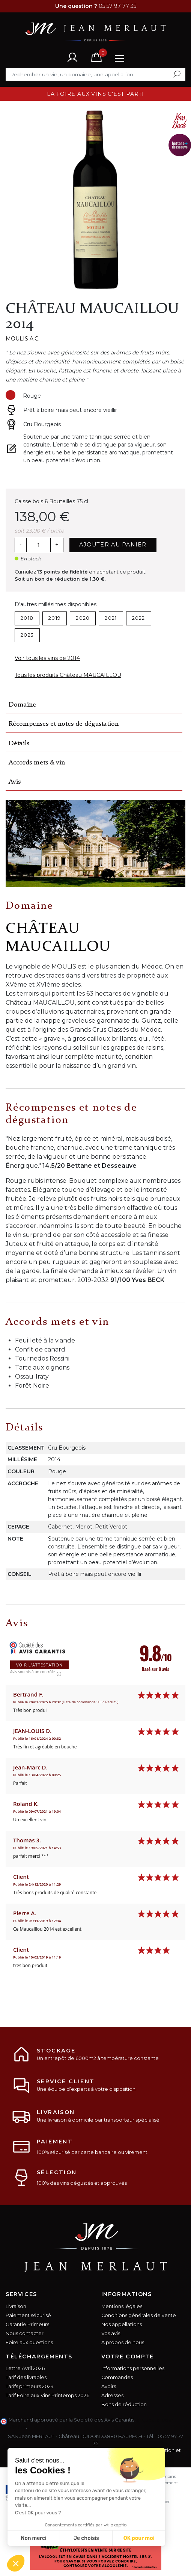 Image resolution: width=191 pixels, height=2576 pixels. What do you see at coordinates (37, 763) in the screenshot?
I see `Accords mets & vin` at bounding box center [37, 763].